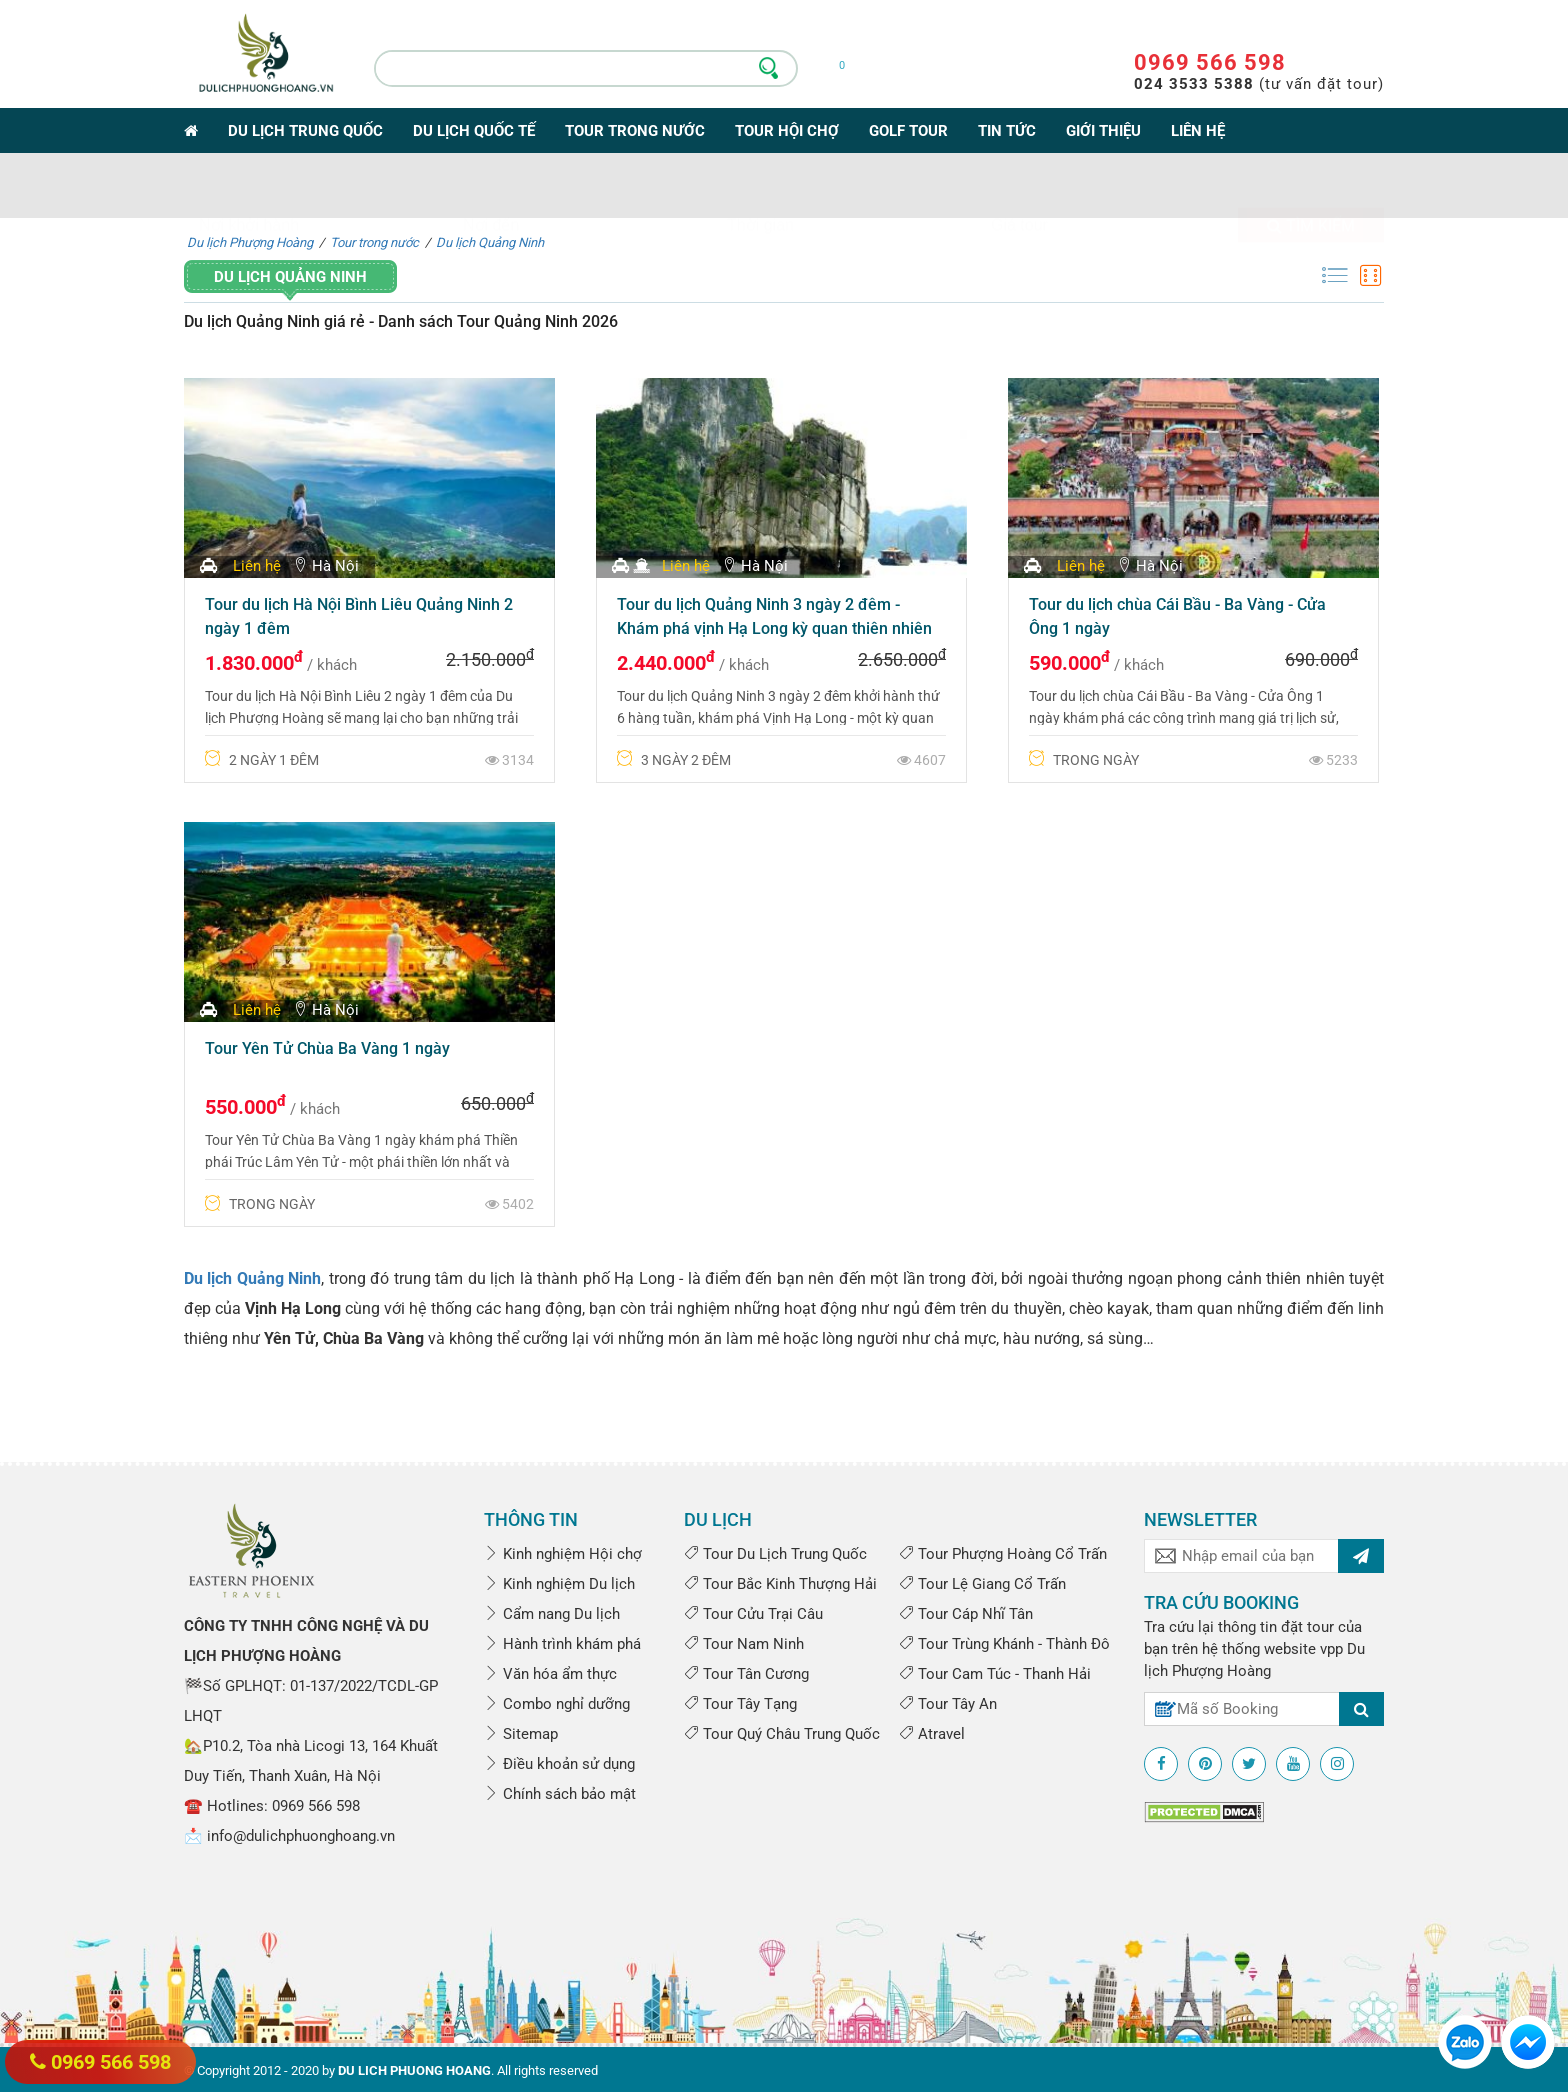  I want to click on Tour Quý Châu Trung Quốc, so click(782, 1734).